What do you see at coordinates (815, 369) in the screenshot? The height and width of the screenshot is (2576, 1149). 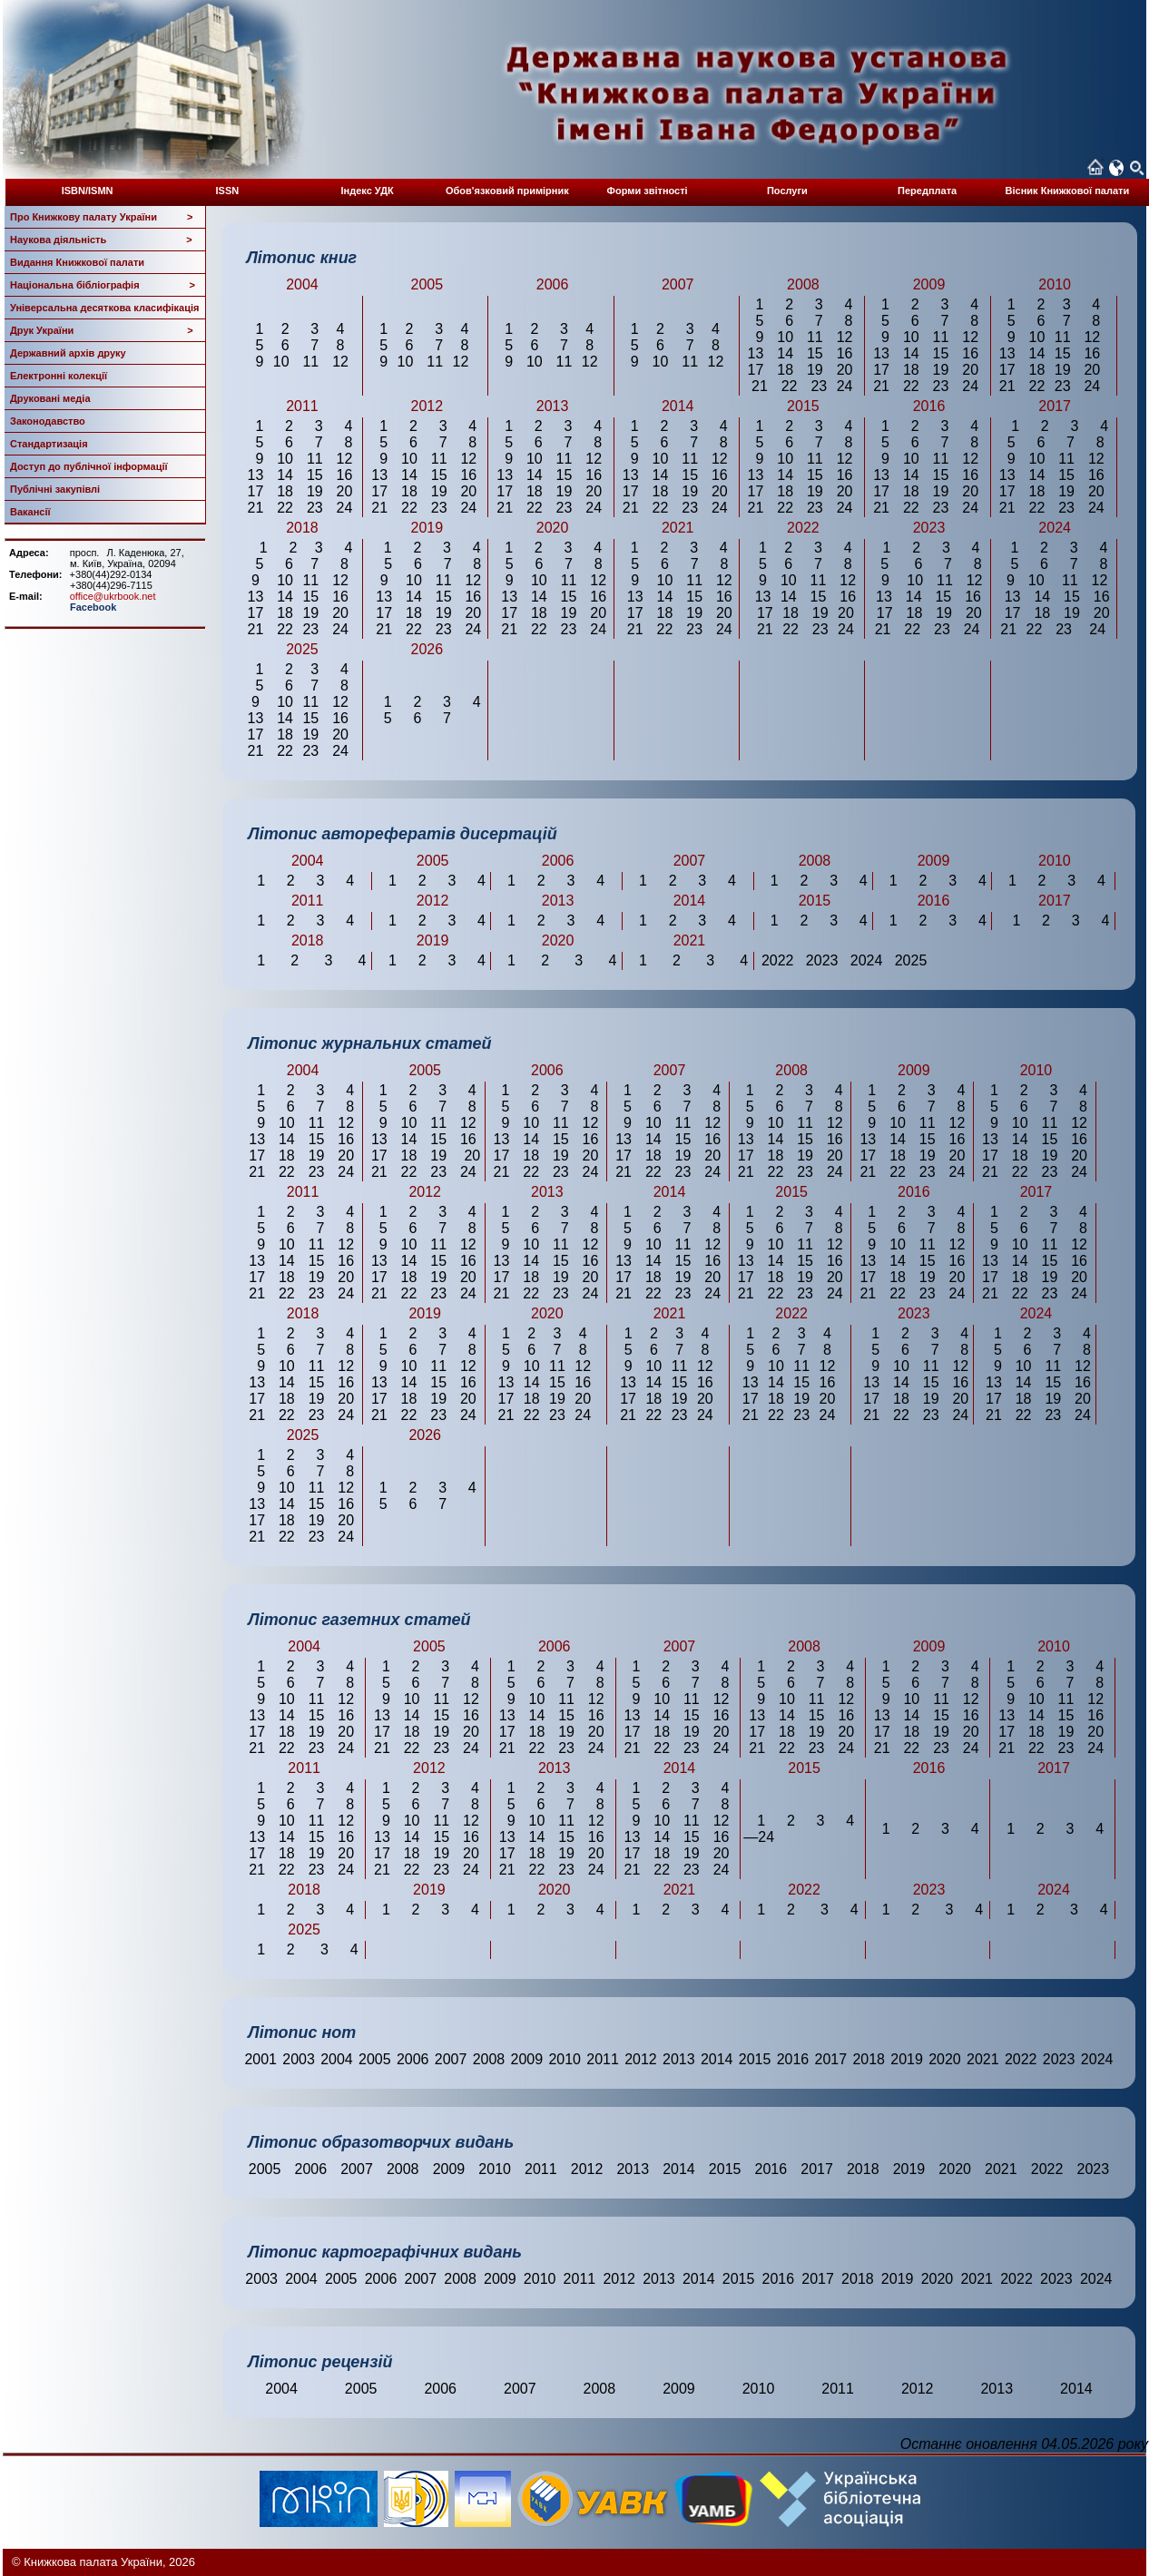 I see `19` at bounding box center [815, 369].